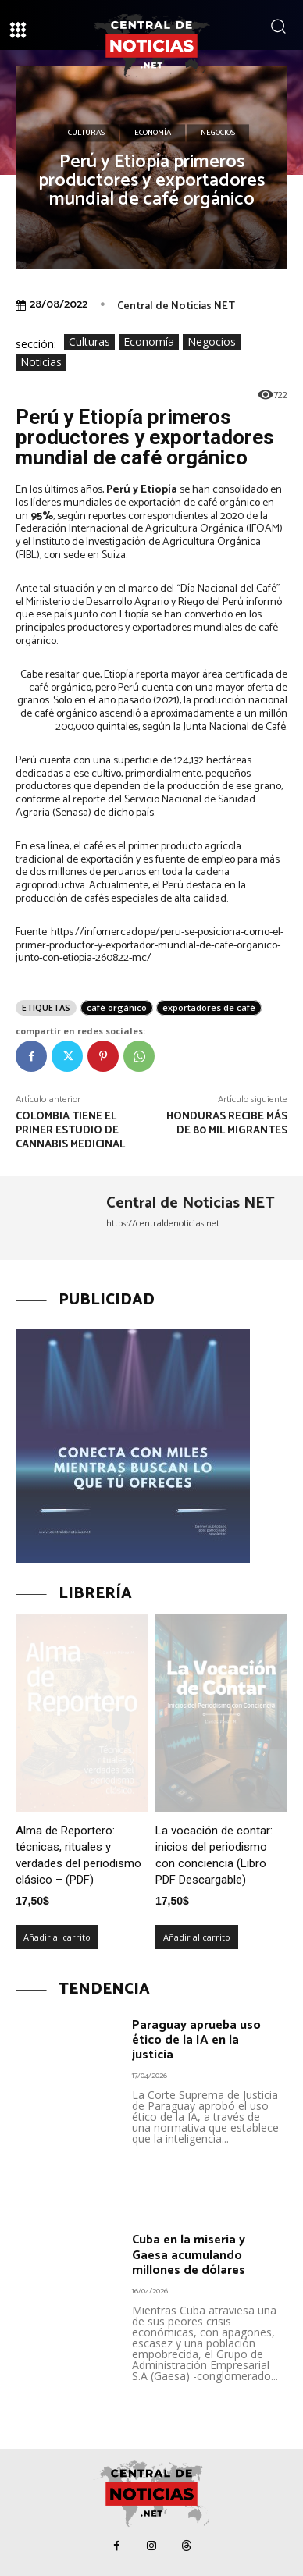 The width and height of the screenshot is (303, 2576). Describe the element at coordinates (176, 306) in the screenshot. I see `Central de Noticias NET` at that location.